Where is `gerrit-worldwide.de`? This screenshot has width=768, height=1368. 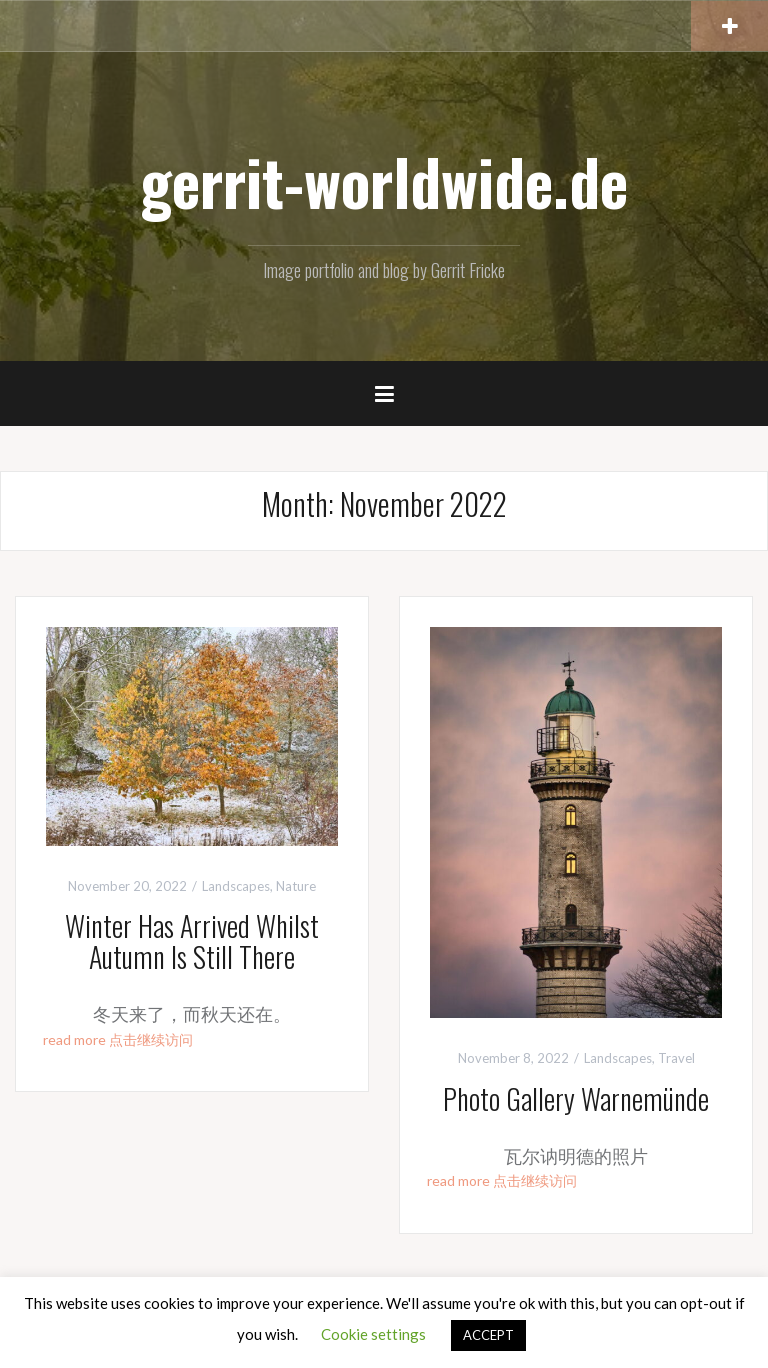
gerrit-worldwide.de is located at coordinates (384, 181).